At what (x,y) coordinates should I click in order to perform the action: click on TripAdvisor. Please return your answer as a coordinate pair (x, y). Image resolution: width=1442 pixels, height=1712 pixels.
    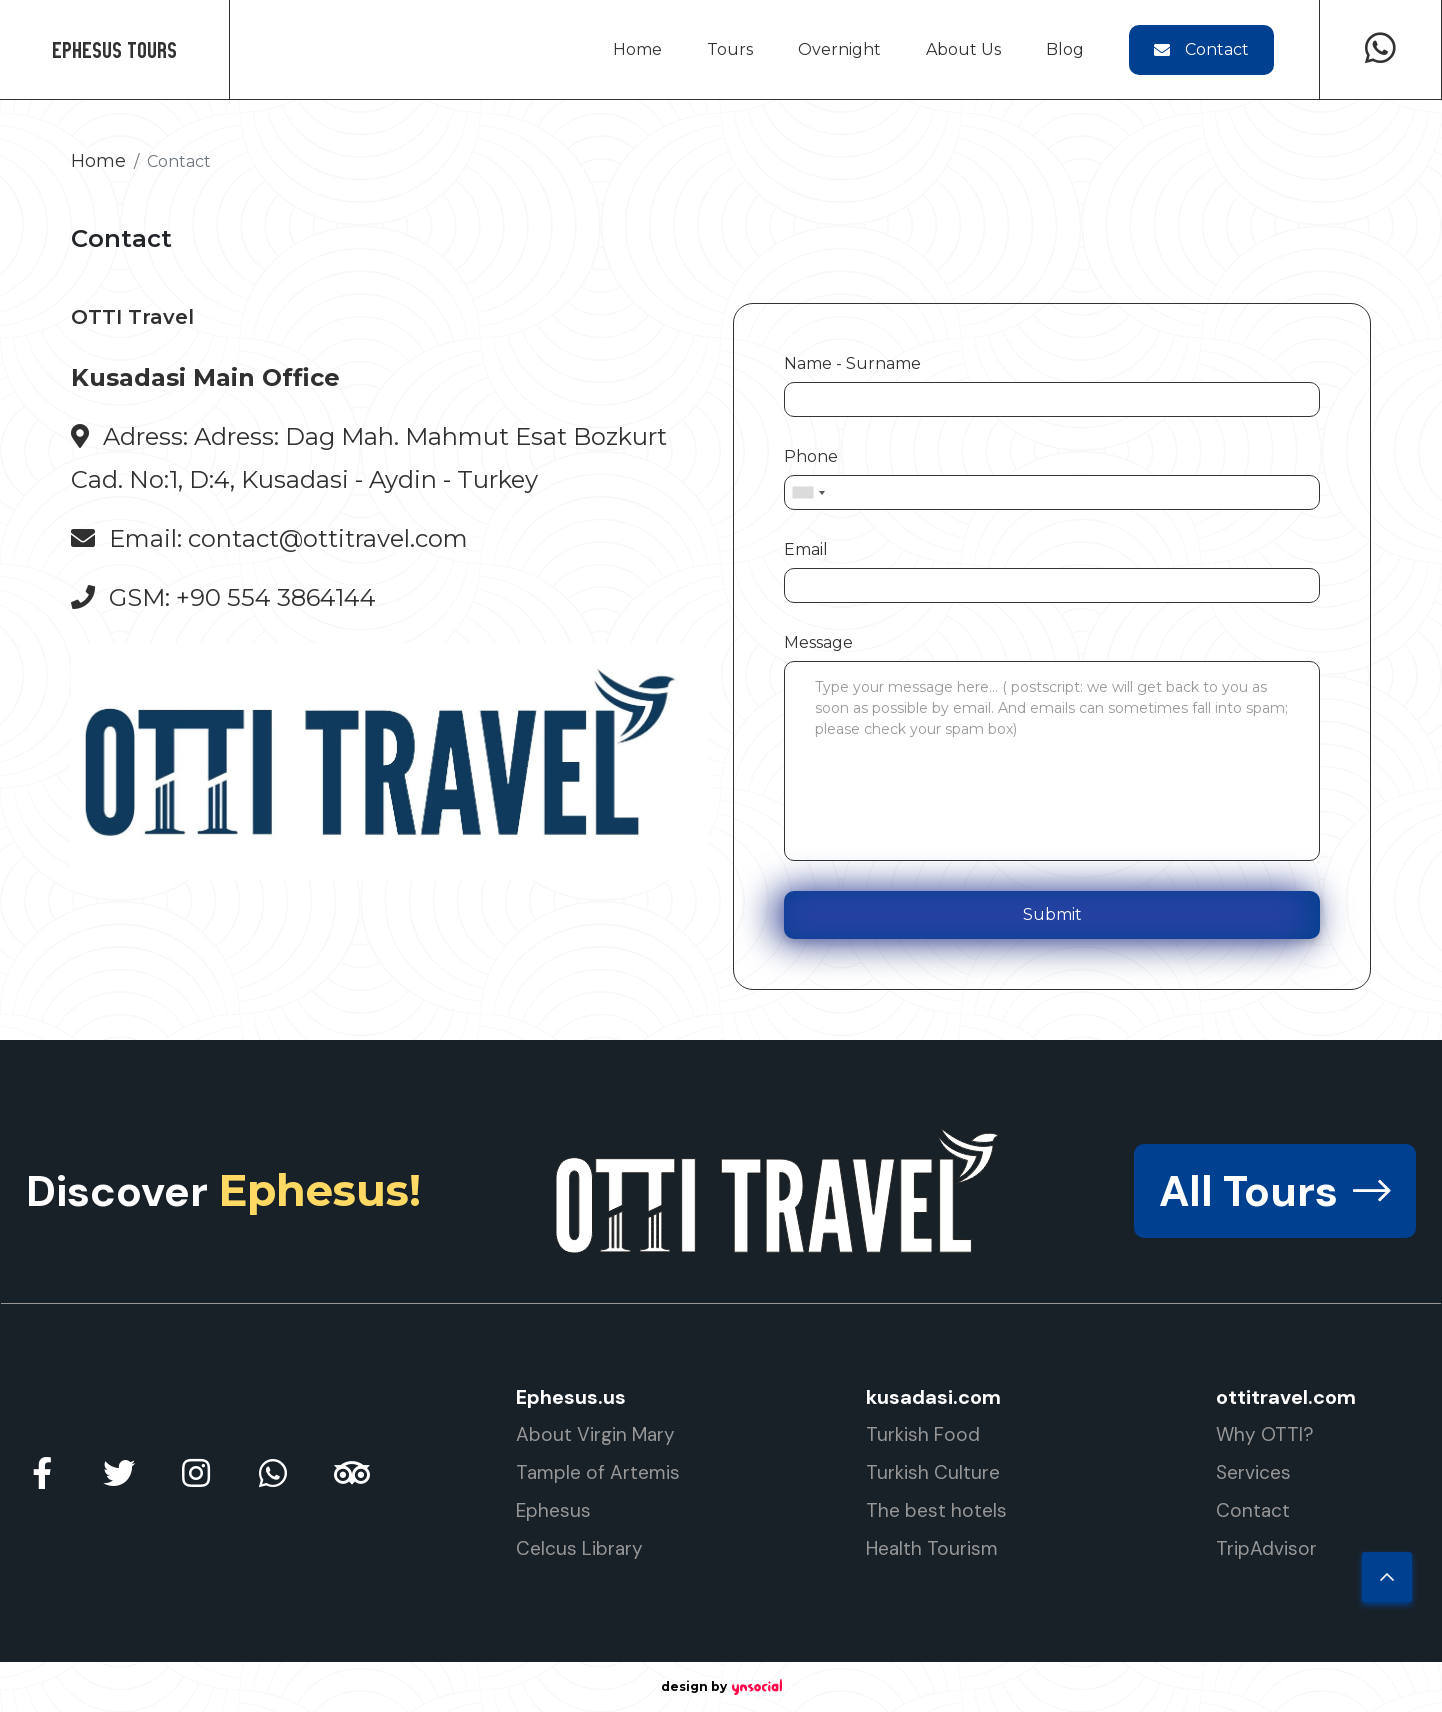
    Looking at the image, I should click on (1266, 1548).